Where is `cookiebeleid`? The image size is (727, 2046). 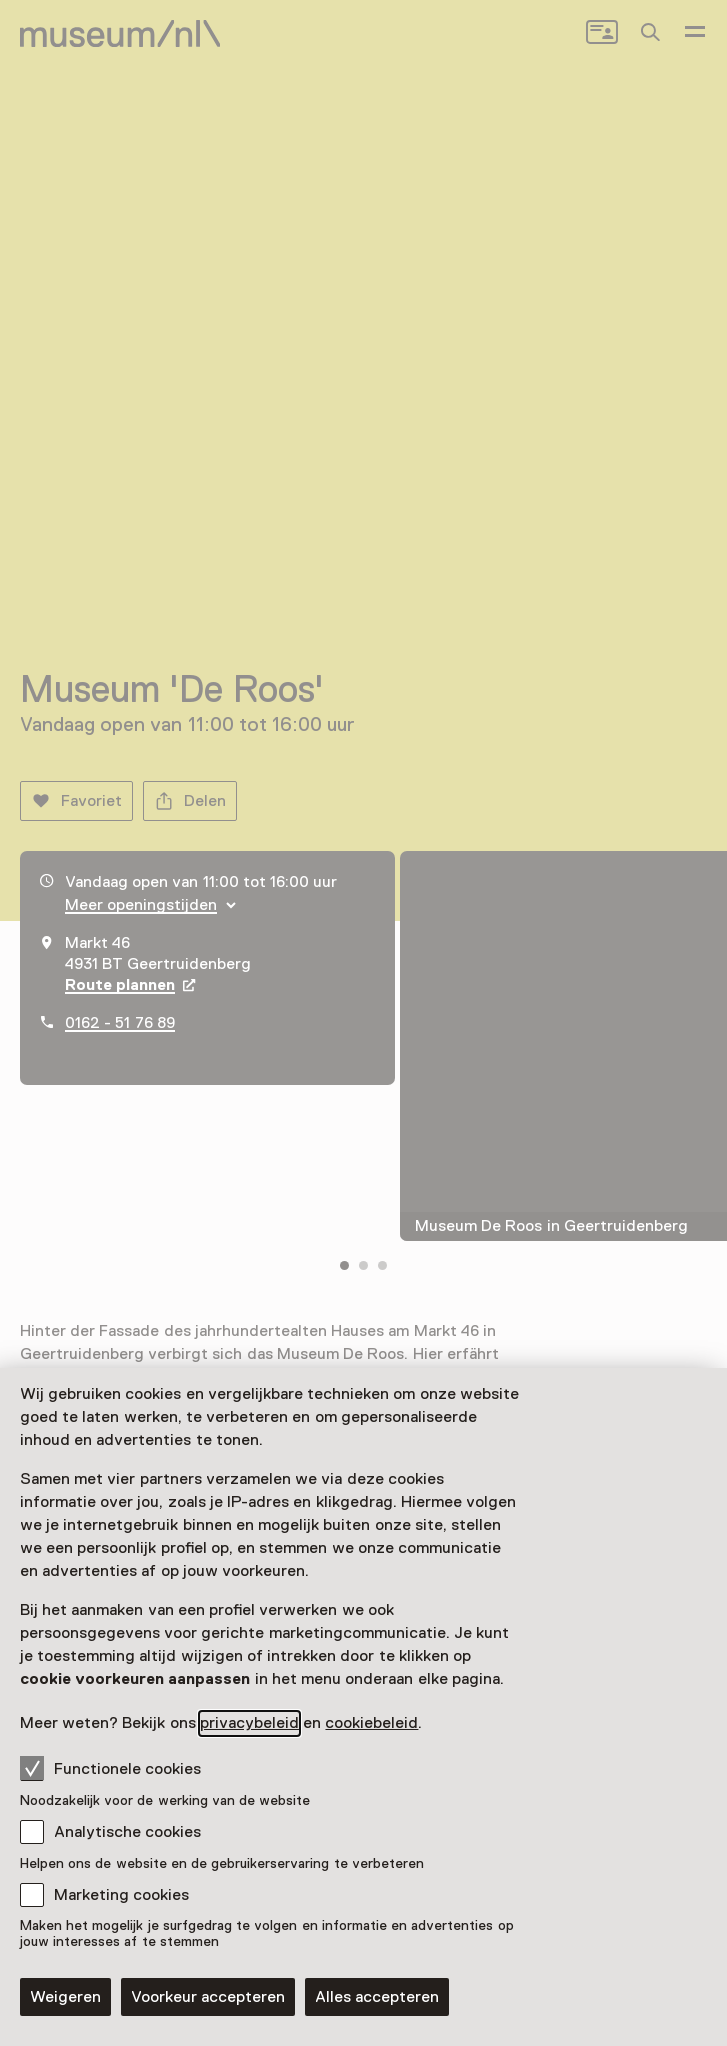
cookiebeleid is located at coordinates (371, 1723).